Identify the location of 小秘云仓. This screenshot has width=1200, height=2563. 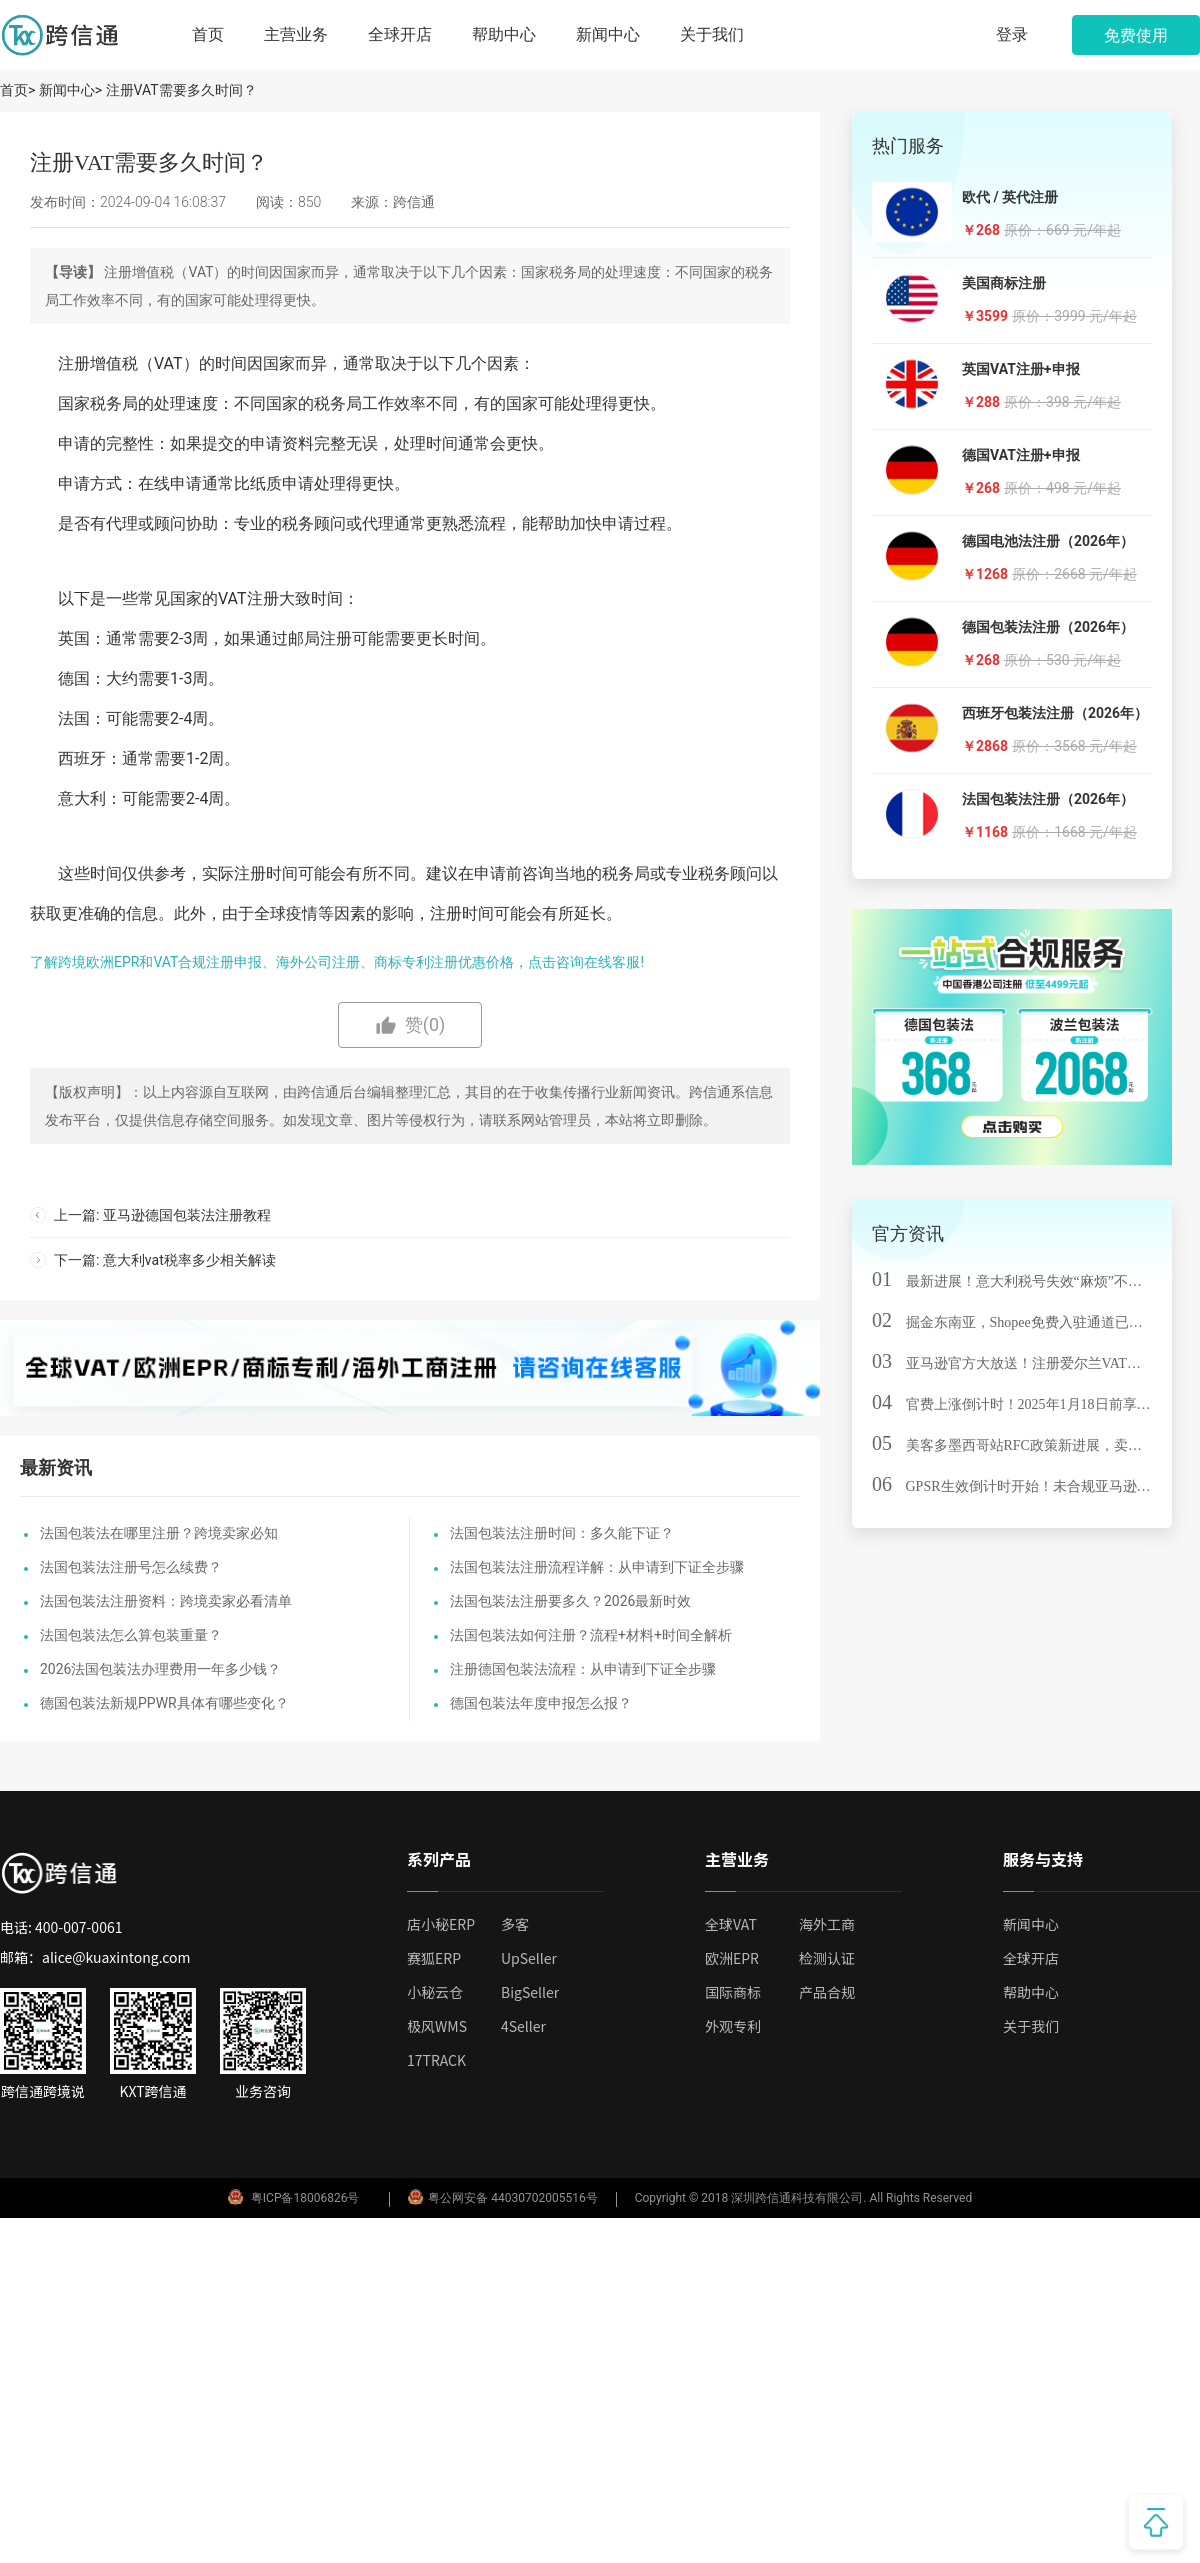
(435, 1992).